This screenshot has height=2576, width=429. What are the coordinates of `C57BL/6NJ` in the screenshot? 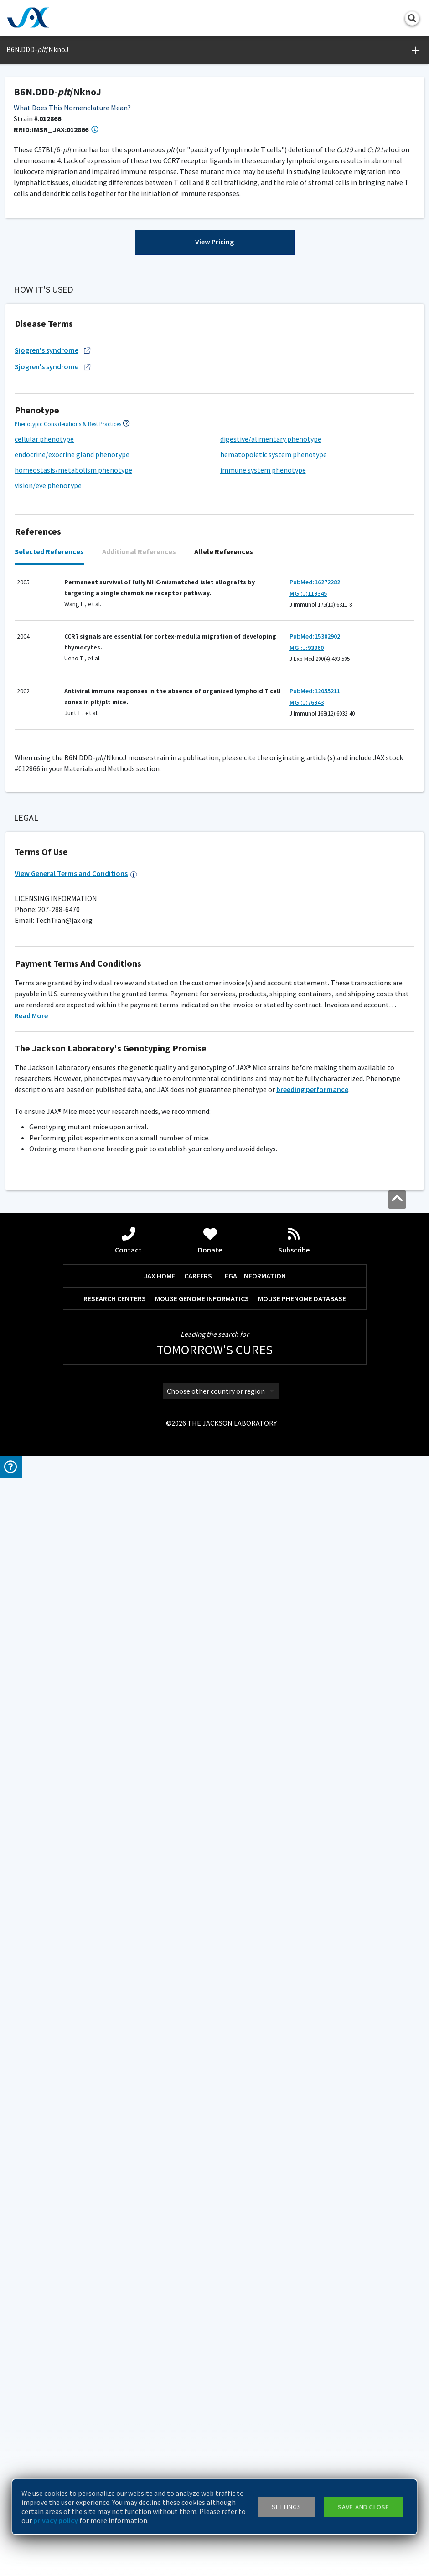 It's located at (35, 1478).